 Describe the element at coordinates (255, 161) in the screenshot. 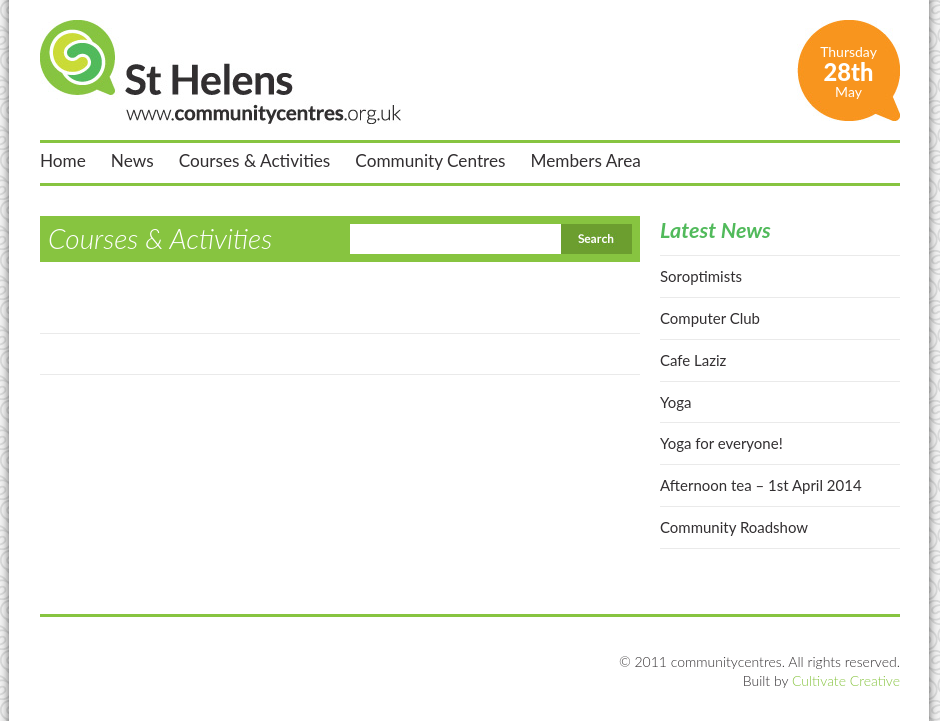

I see `Courses & Activities` at that location.